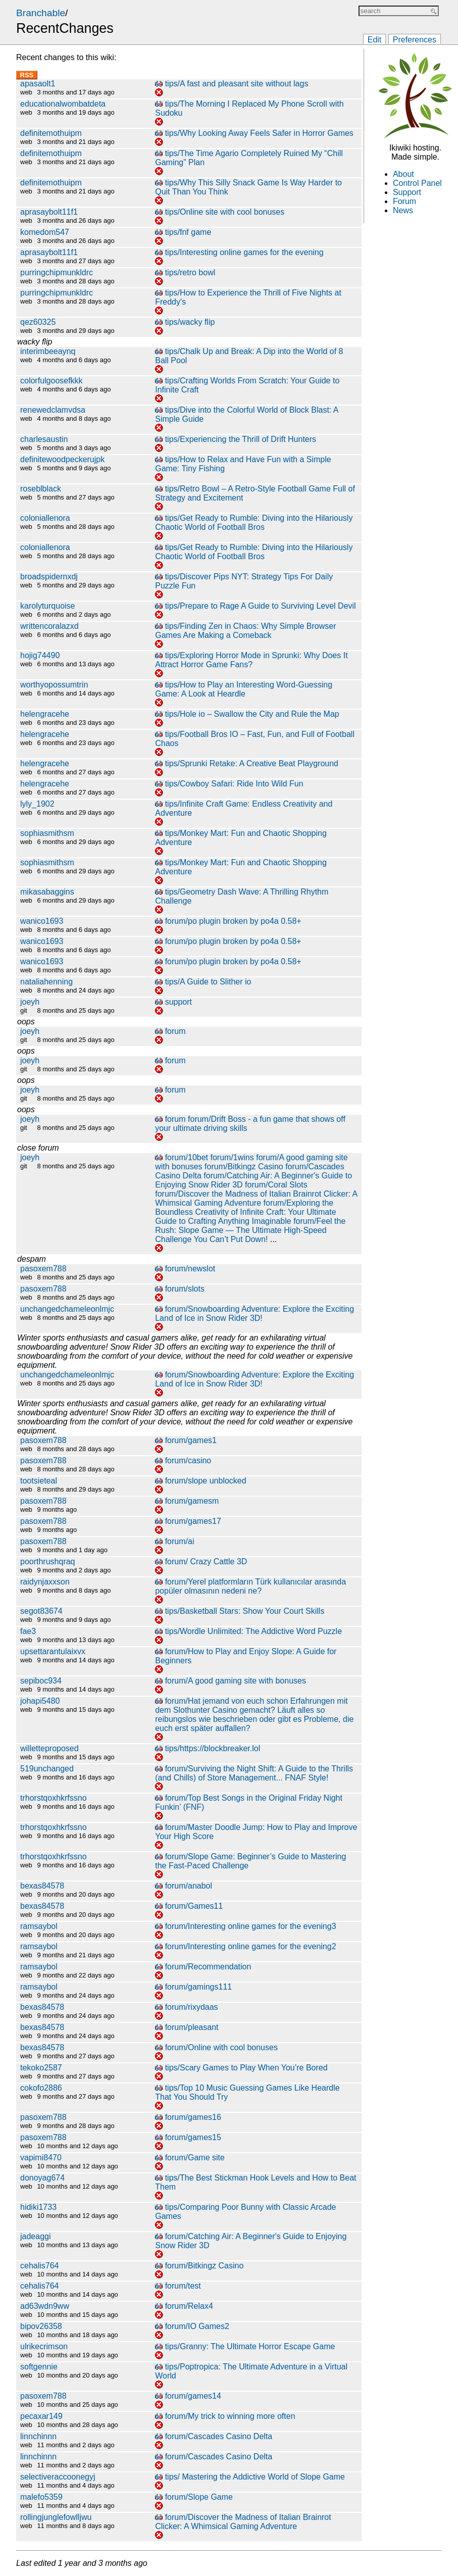  I want to click on Branchable, so click(40, 13).